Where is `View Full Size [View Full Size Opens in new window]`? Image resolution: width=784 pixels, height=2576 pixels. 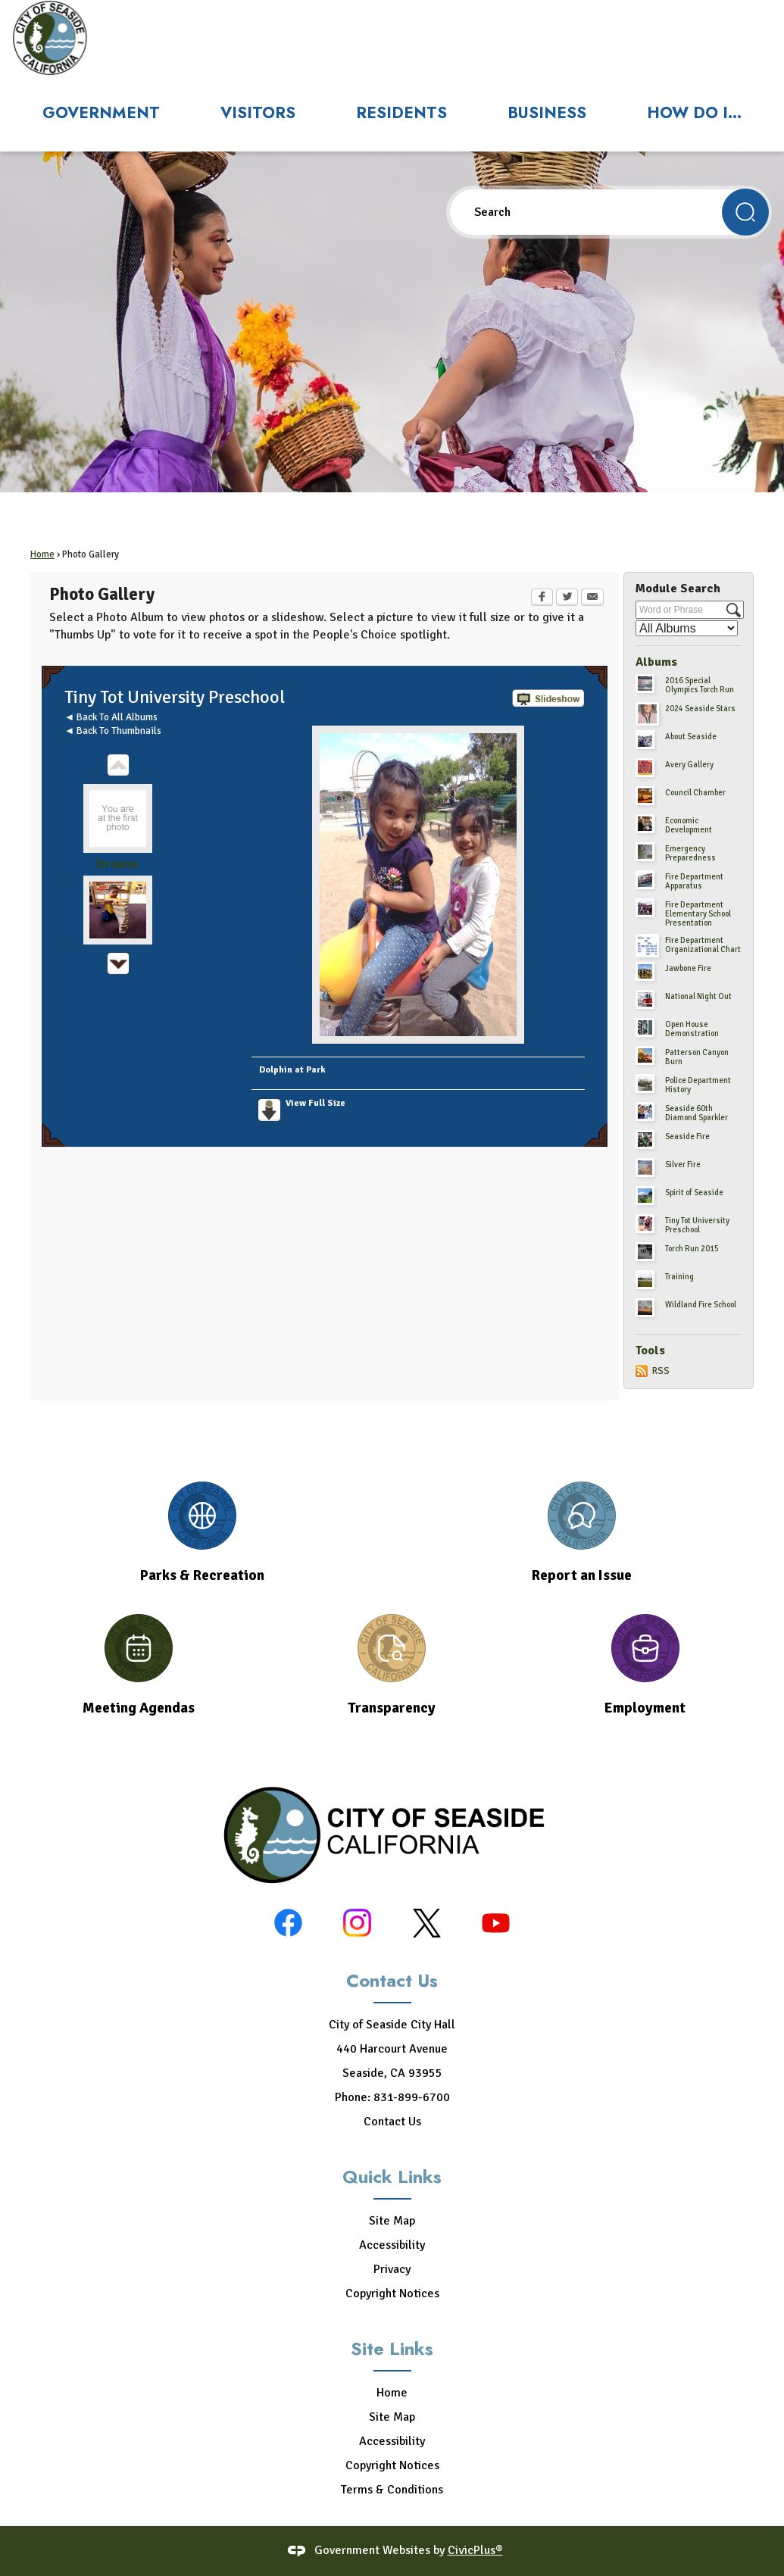
View Full Size [View Full Size Opens in new window] is located at coordinates (315, 1103).